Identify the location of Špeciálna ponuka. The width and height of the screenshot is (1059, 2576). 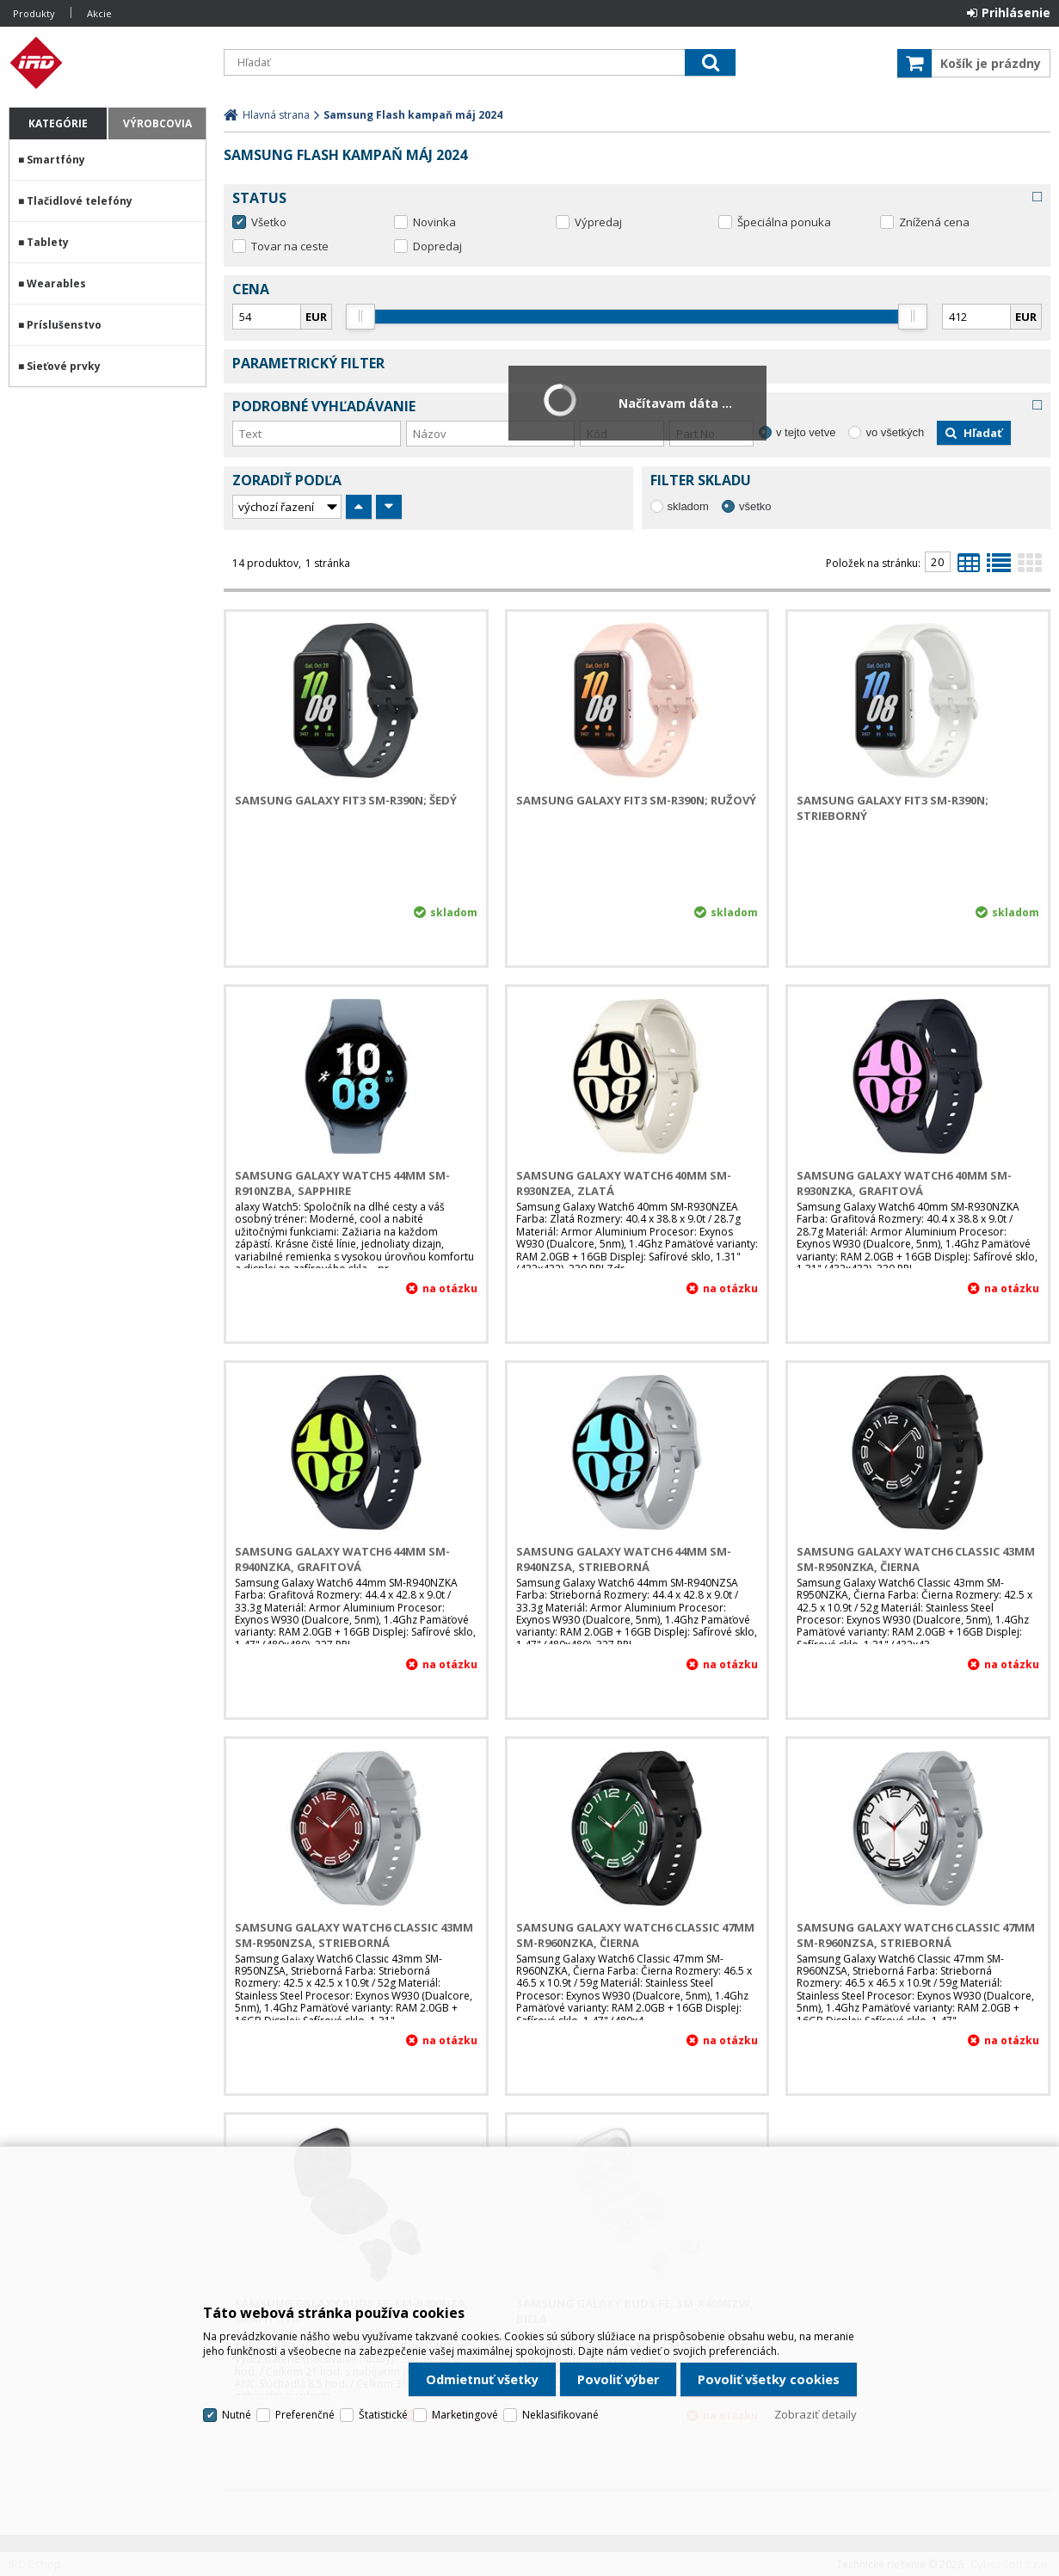
(784, 222).